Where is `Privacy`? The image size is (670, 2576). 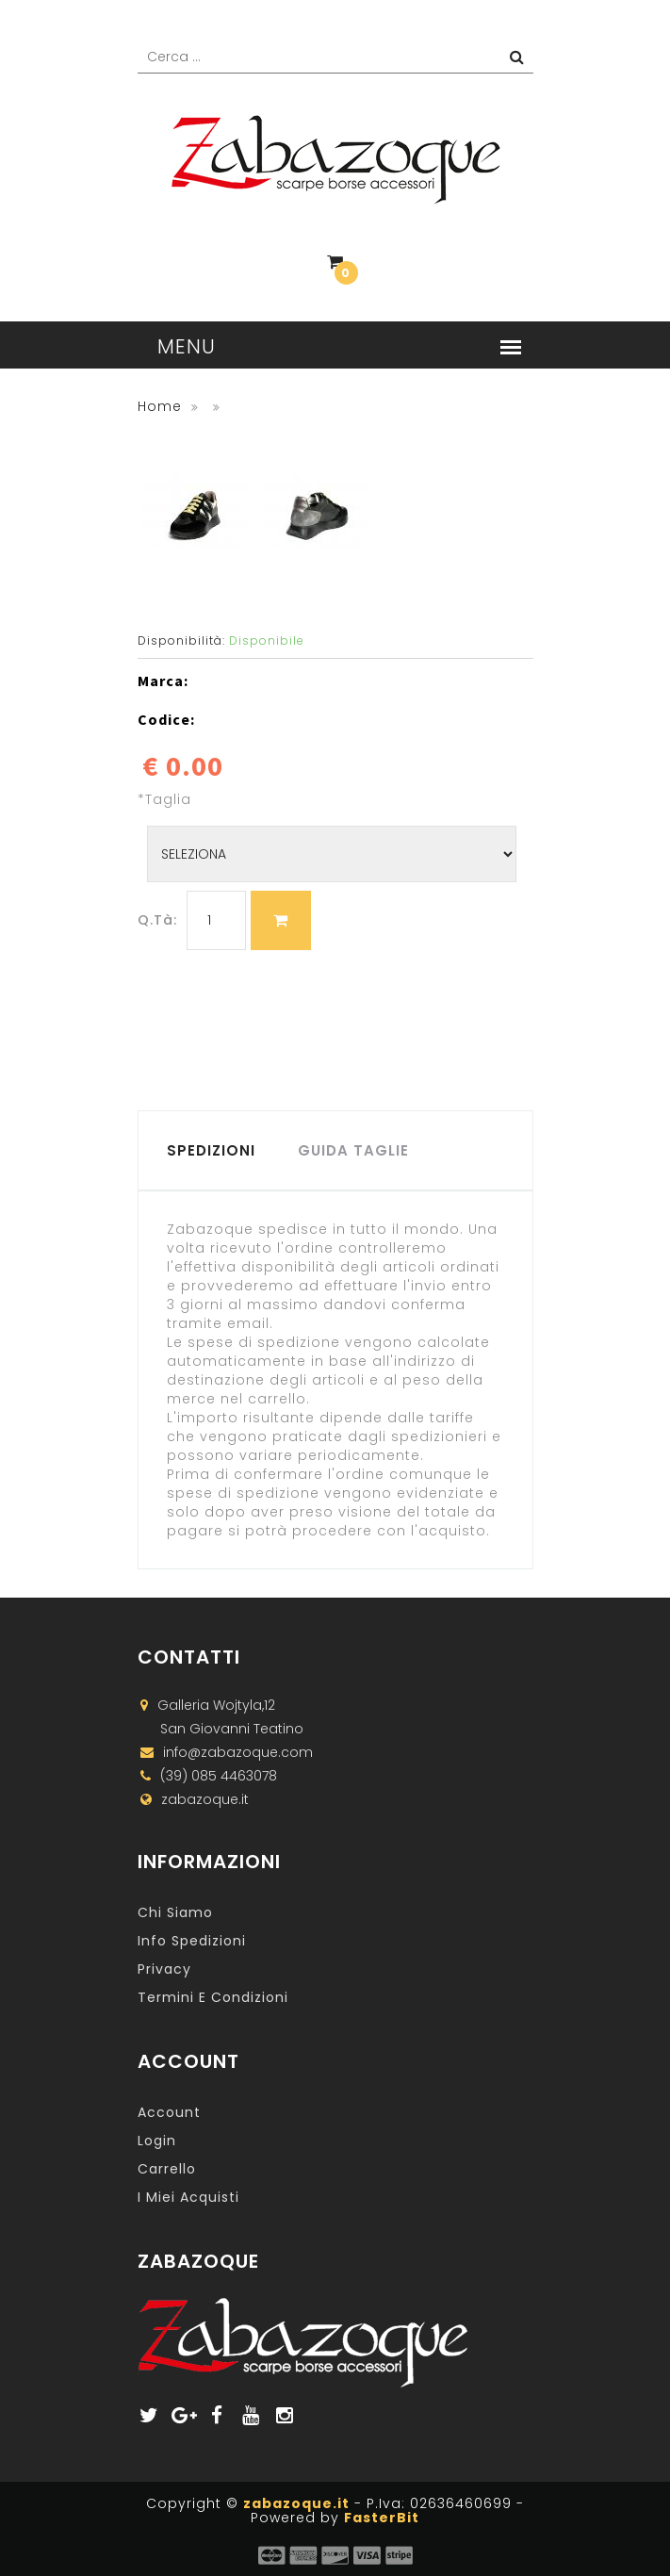
Privacy is located at coordinates (164, 1969).